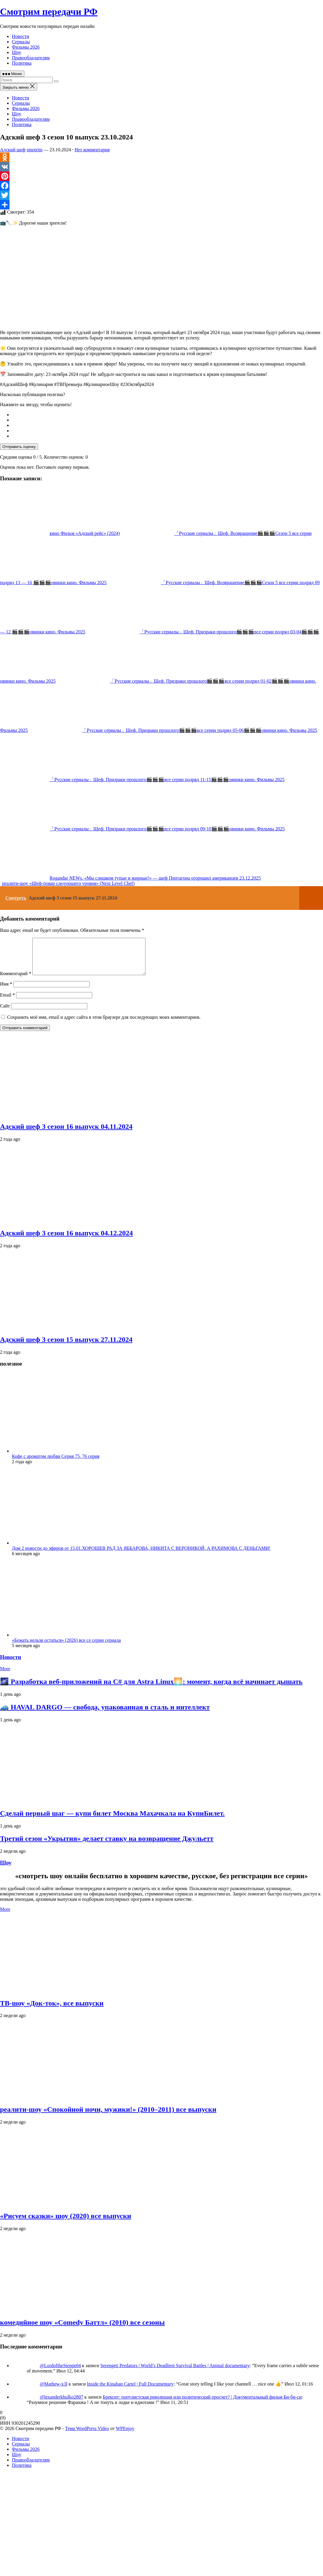 The width and height of the screenshot is (323, 2576). Describe the element at coordinates (21, 63) in the screenshot. I see `Политика` at that location.